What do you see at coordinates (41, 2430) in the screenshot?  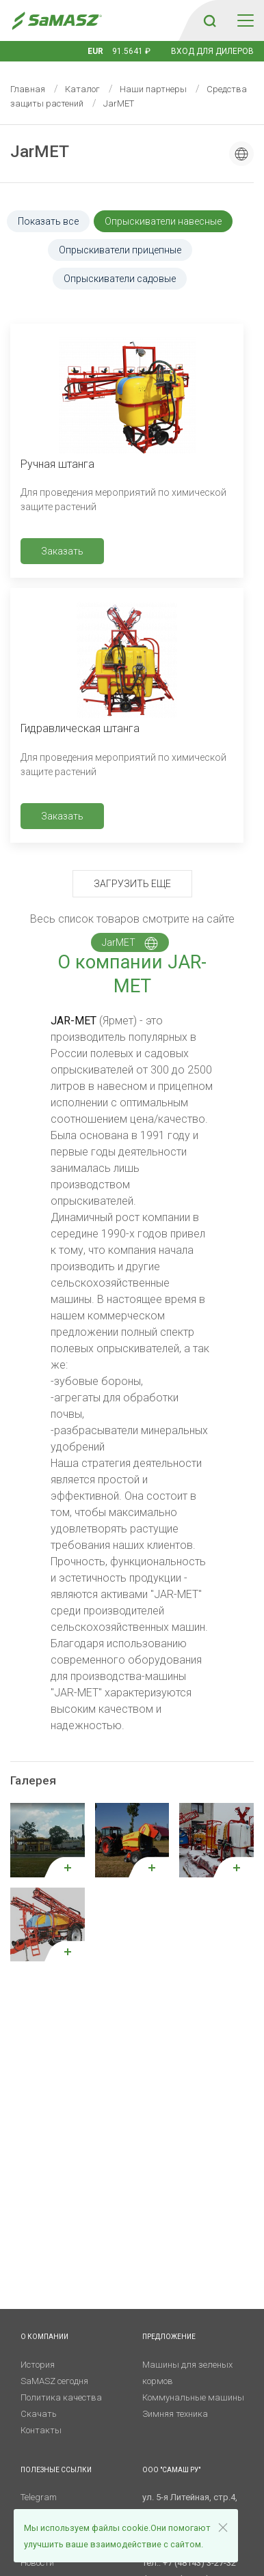 I see `Контакты` at bounding box center [41, 2430].